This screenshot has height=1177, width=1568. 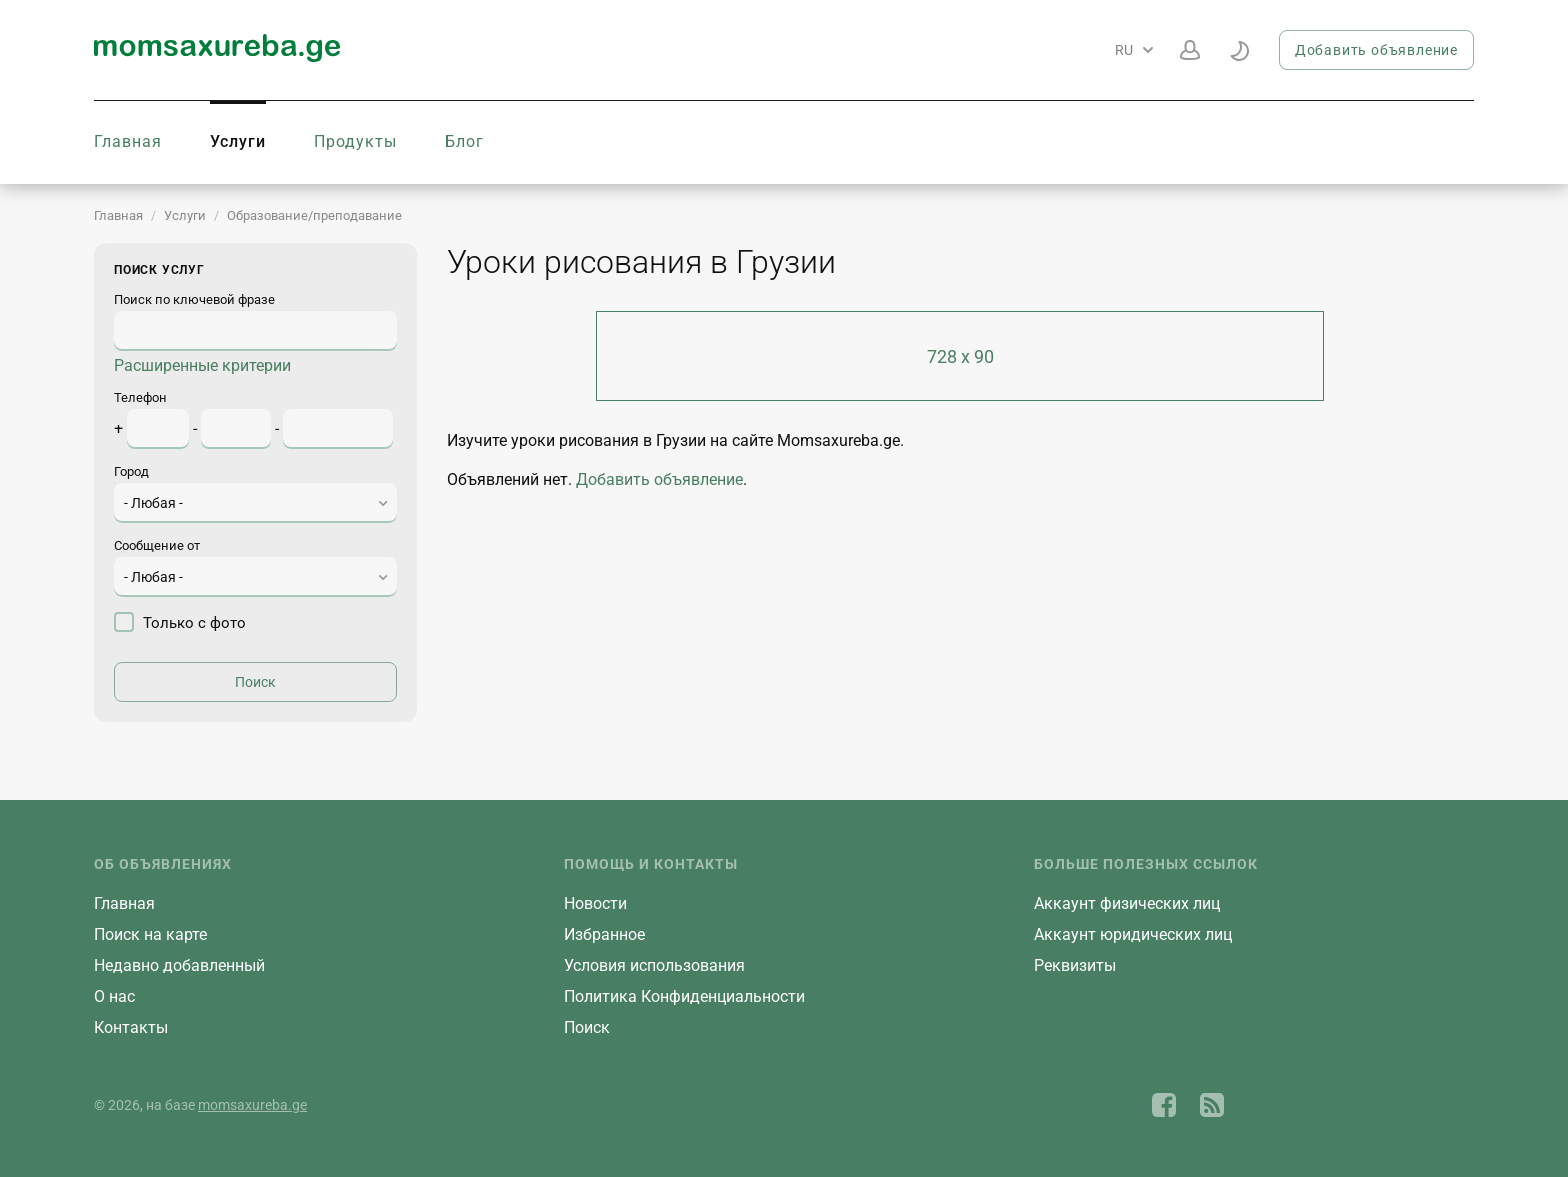 What do you see at coordinates (1376, 50) in the screenshot?
I see `Добавить объявление` at bounding box center [1376, 50].